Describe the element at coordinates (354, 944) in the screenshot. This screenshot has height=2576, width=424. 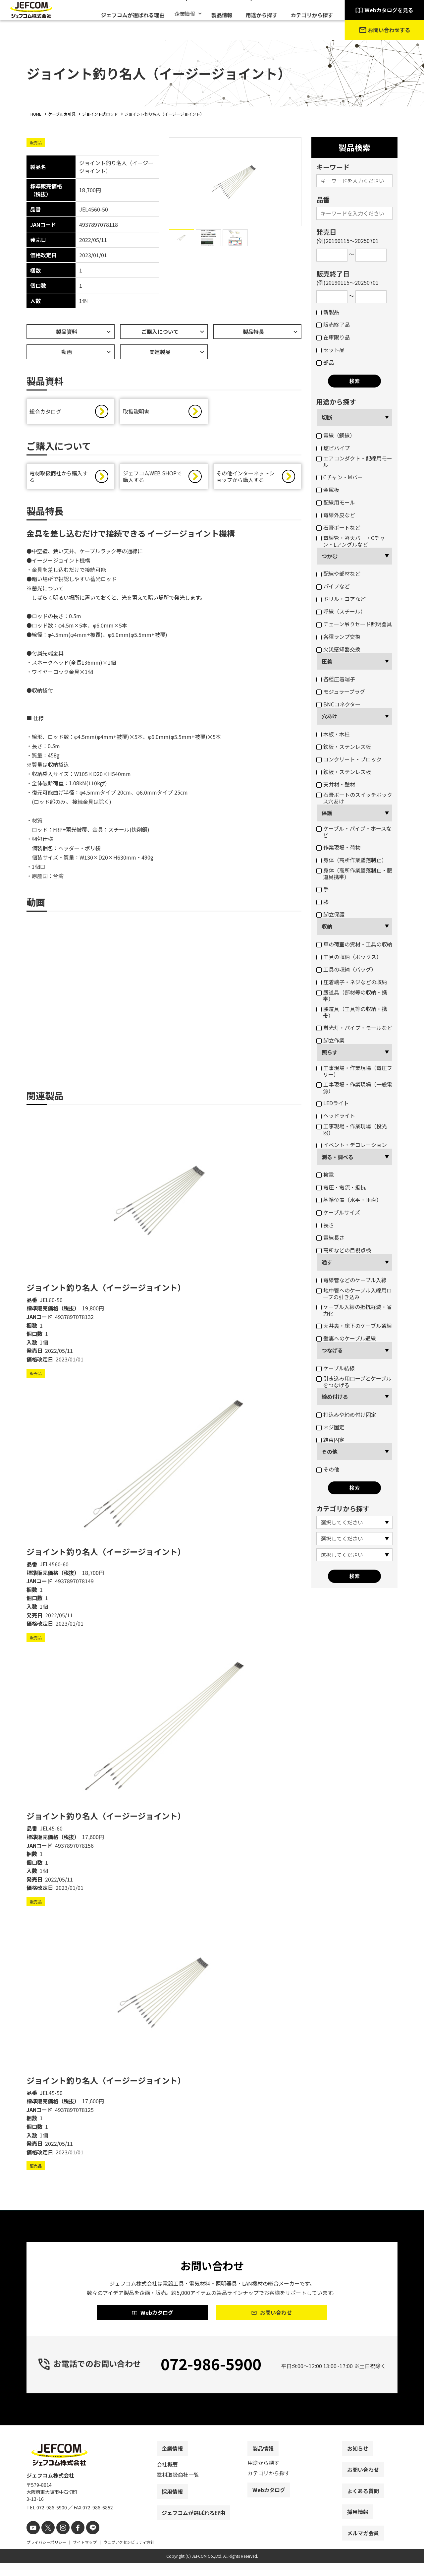
I see `車の荷室の資材・工具の収納` at that location.